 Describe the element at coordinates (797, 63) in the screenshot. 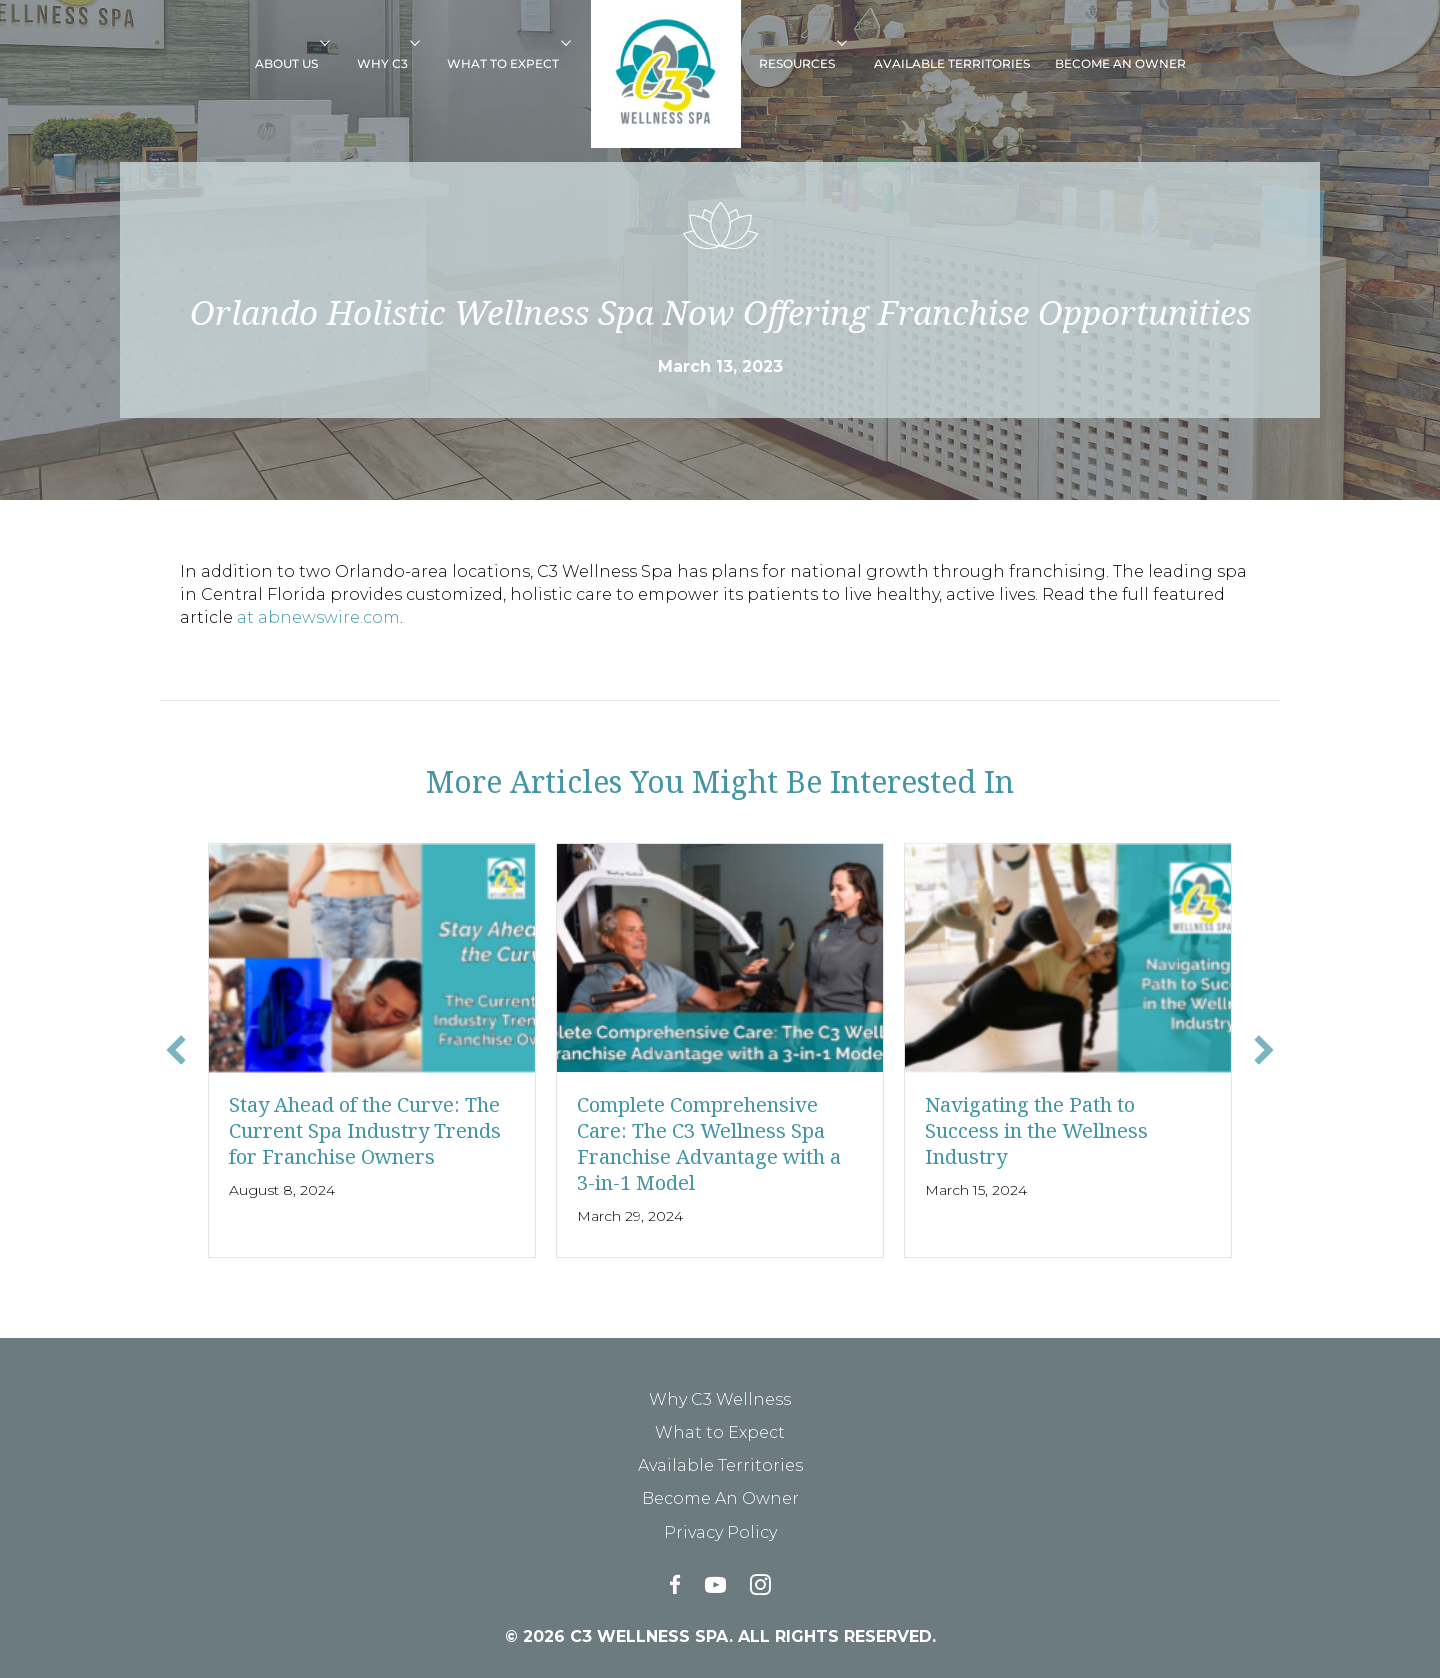

I see `Resources` at that location.